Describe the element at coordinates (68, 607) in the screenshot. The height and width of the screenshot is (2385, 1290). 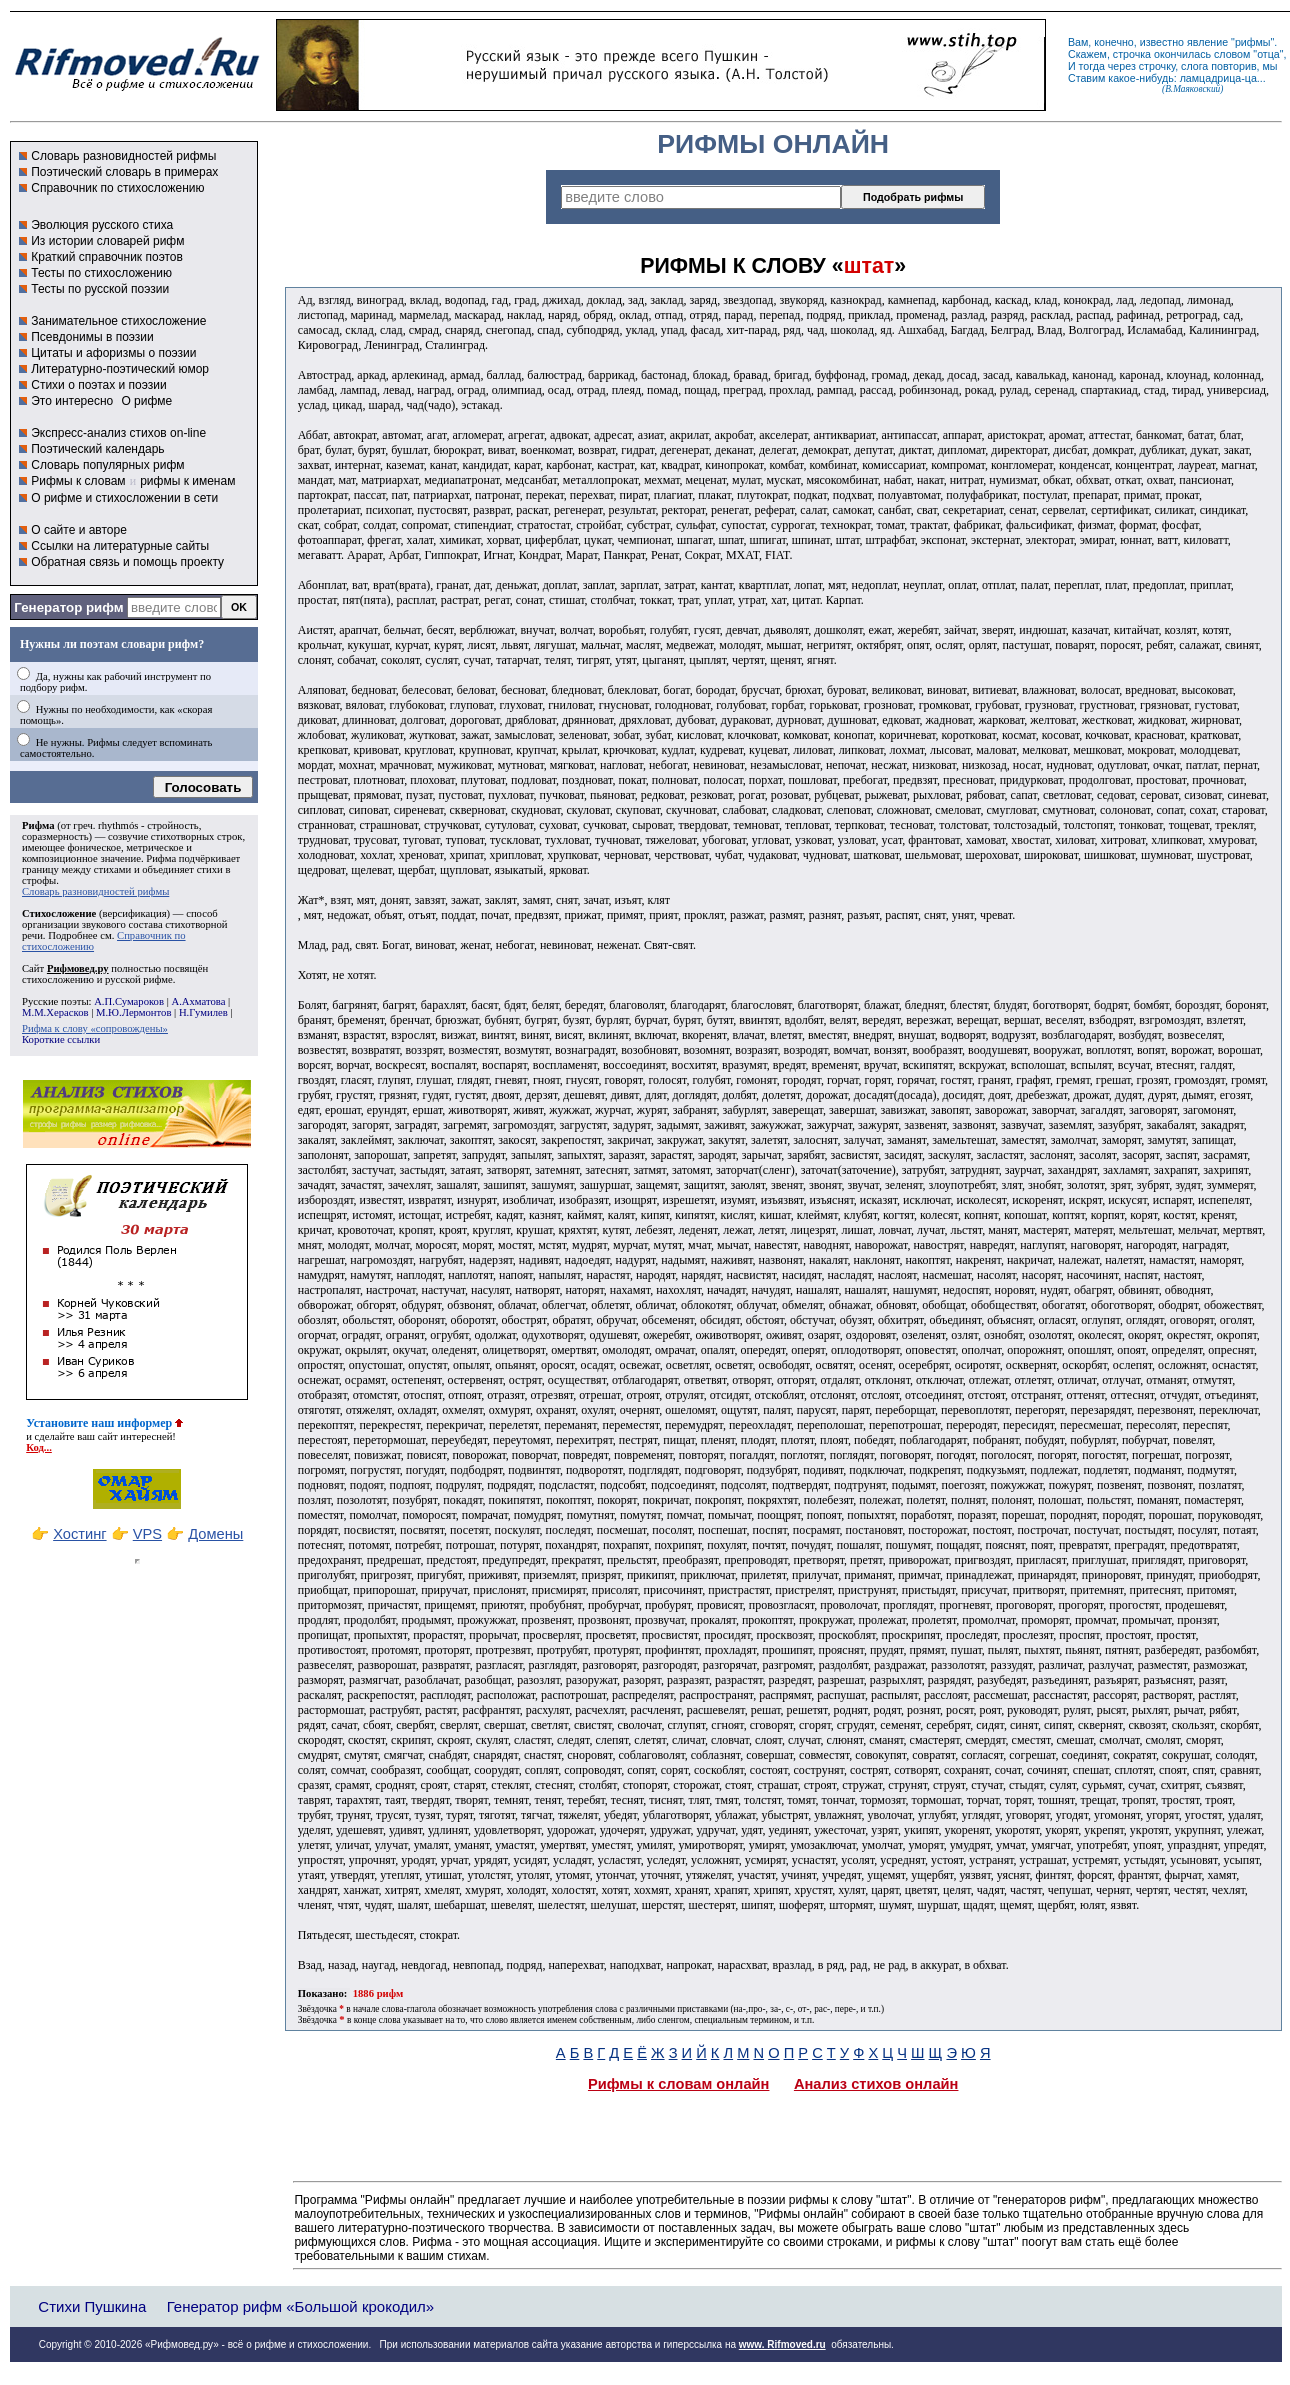
I see `Генератор рифм` at that location.